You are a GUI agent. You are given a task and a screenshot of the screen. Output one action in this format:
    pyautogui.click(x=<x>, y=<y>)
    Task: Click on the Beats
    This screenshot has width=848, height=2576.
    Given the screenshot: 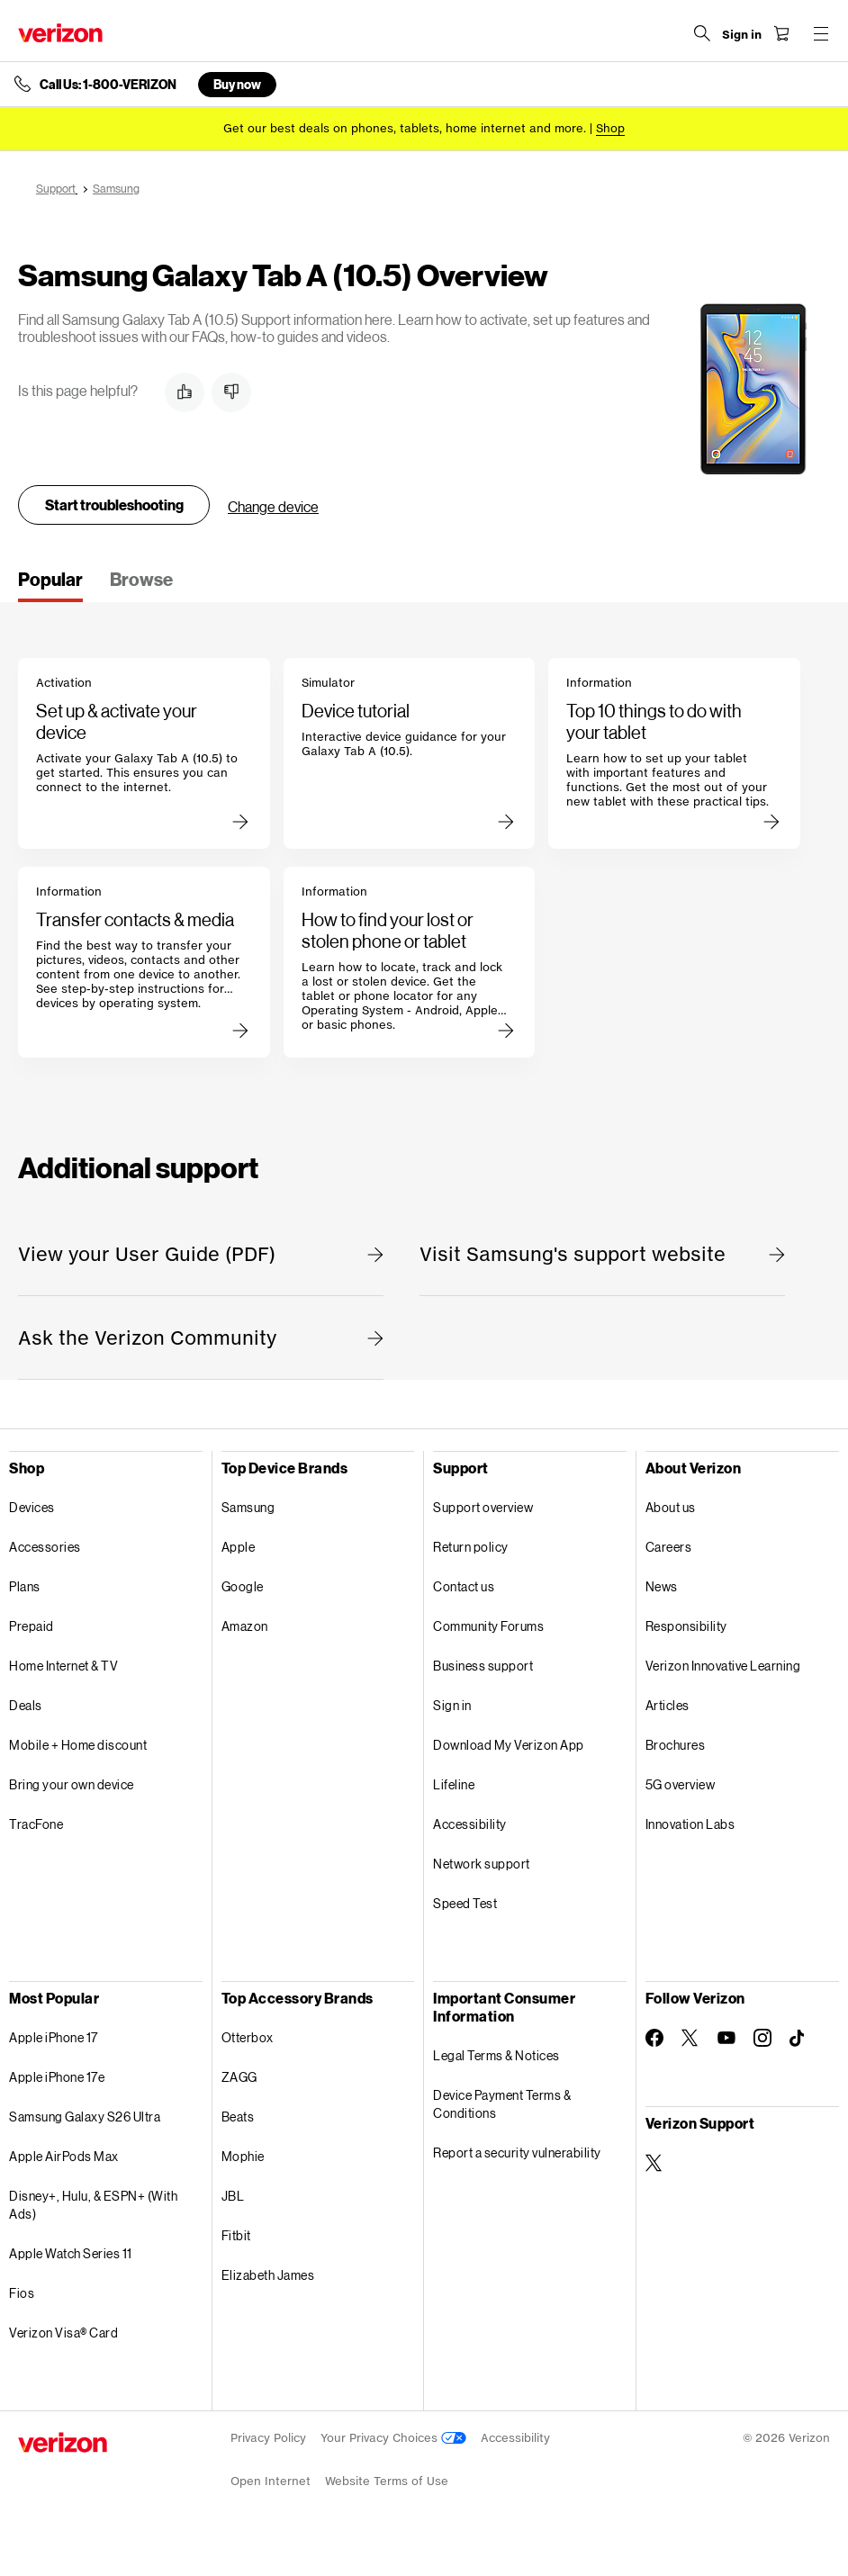 What is the action you would take?
    pyautogui.click(x=238, y=2116)
    